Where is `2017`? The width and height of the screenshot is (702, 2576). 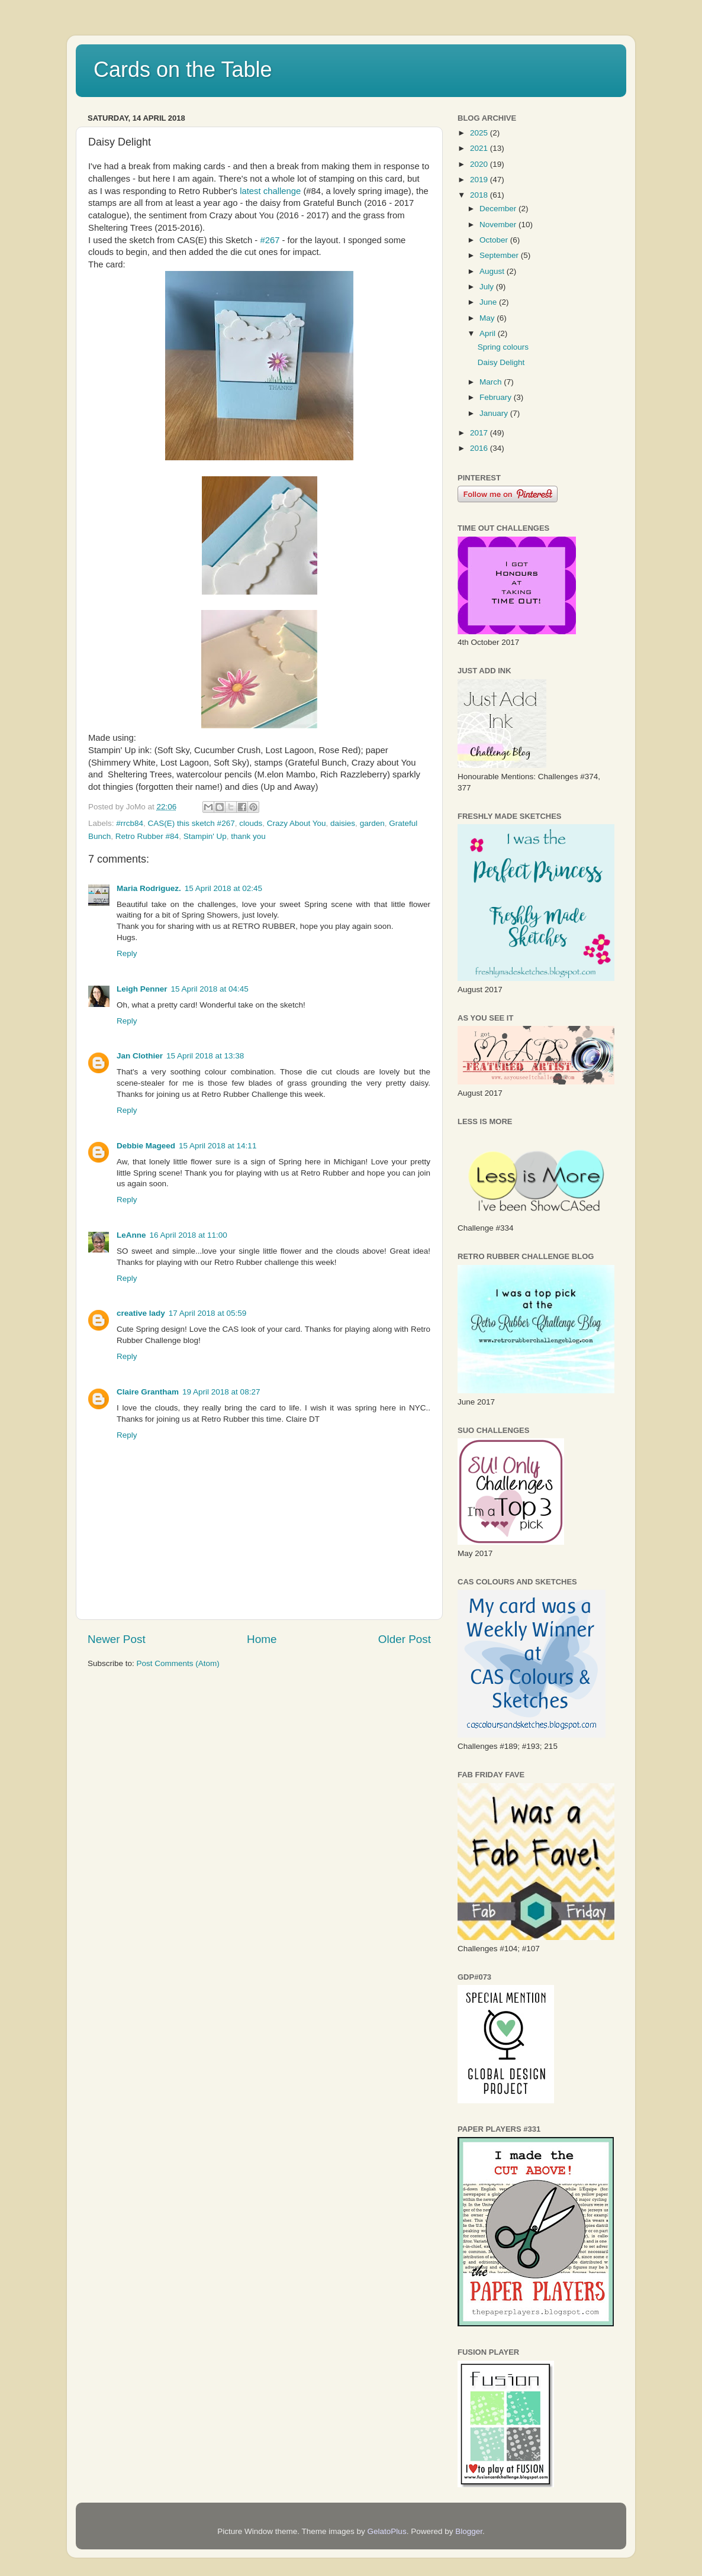 2017 is located at coordinates (480, 432).